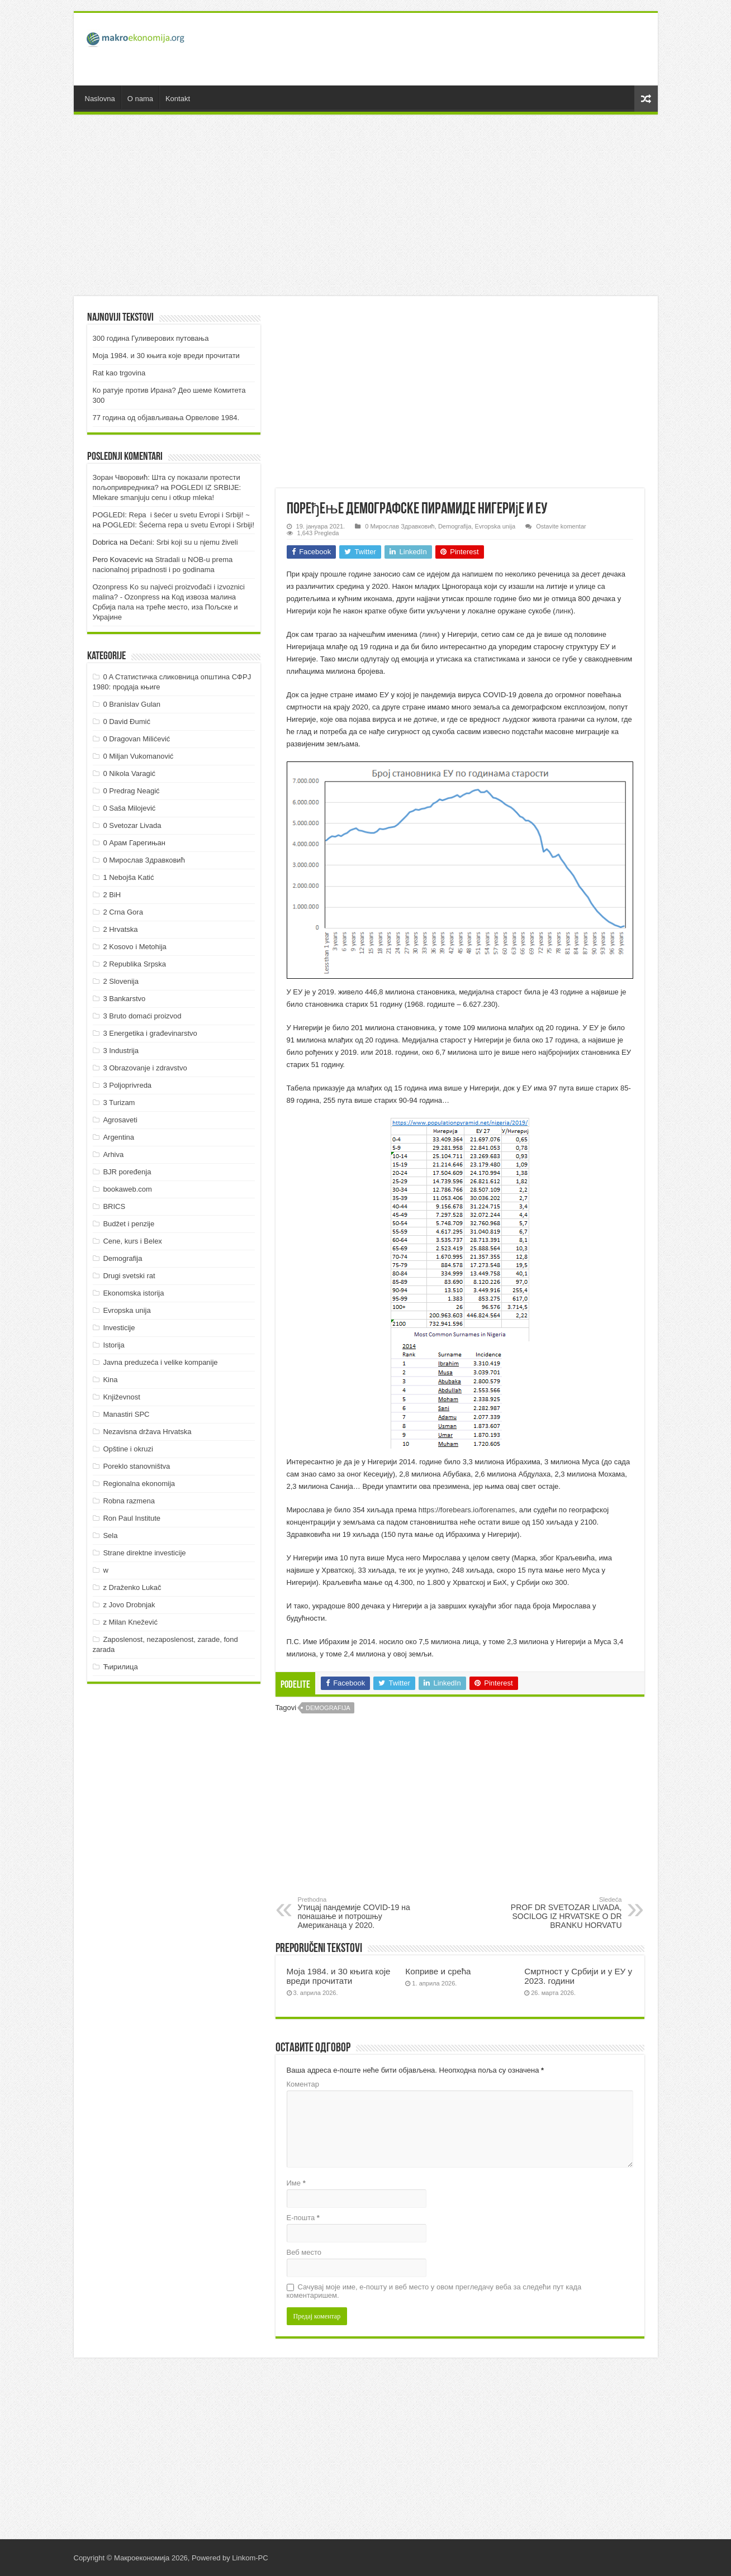  What do you see at coordinates (138, 756) in the screenshot?
I see `0 Miljan Vukomanović` at bounding box center [138, 756].